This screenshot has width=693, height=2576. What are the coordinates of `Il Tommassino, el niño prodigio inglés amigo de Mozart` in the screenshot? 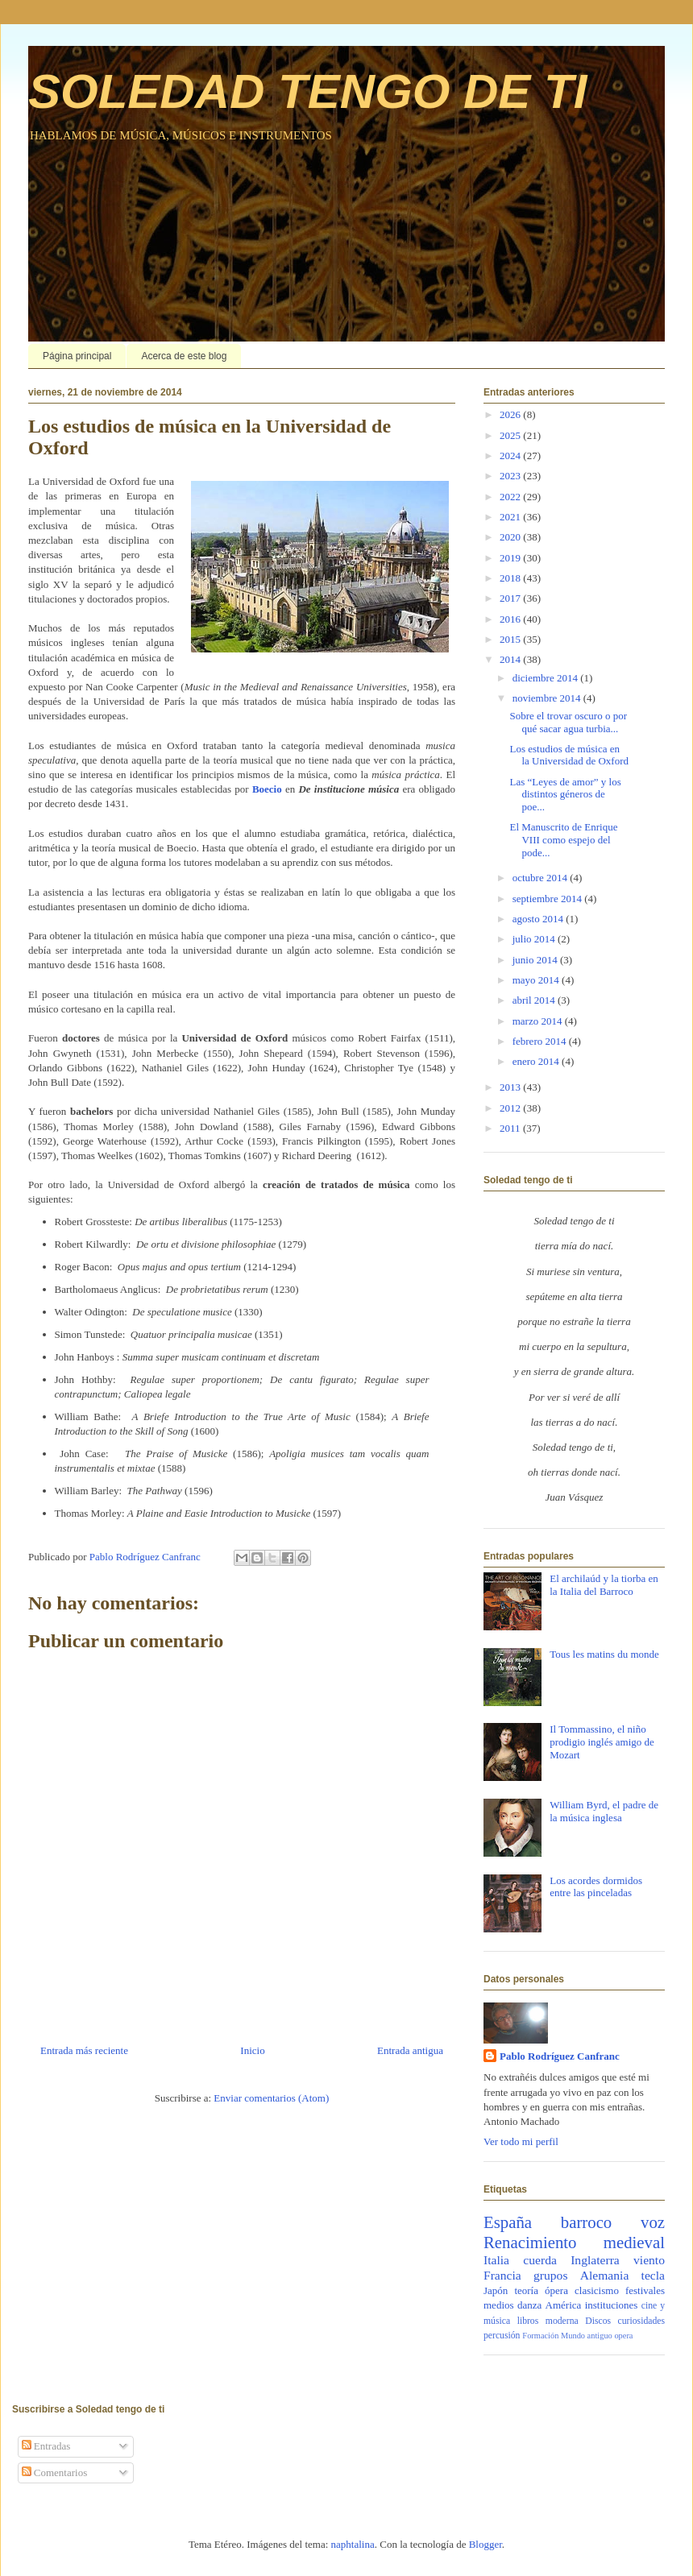 It's located at (602, 1741).